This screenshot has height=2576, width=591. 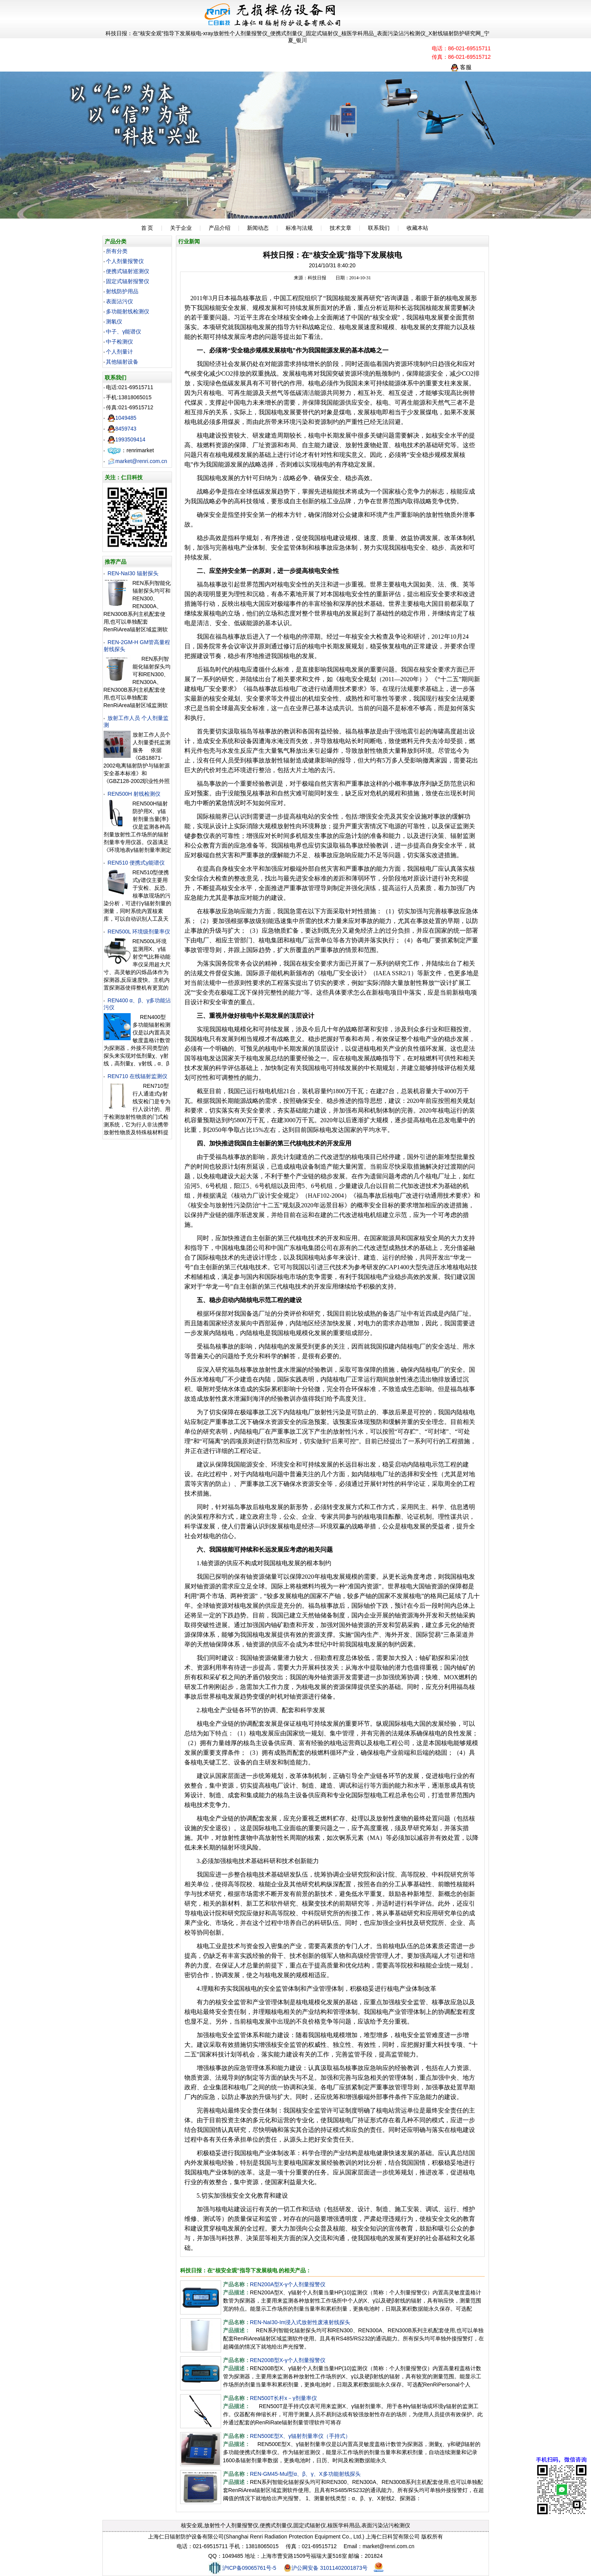 I want to click on REN200B型X-γ个人剂量报警仪, so click(x=287, y=2360).